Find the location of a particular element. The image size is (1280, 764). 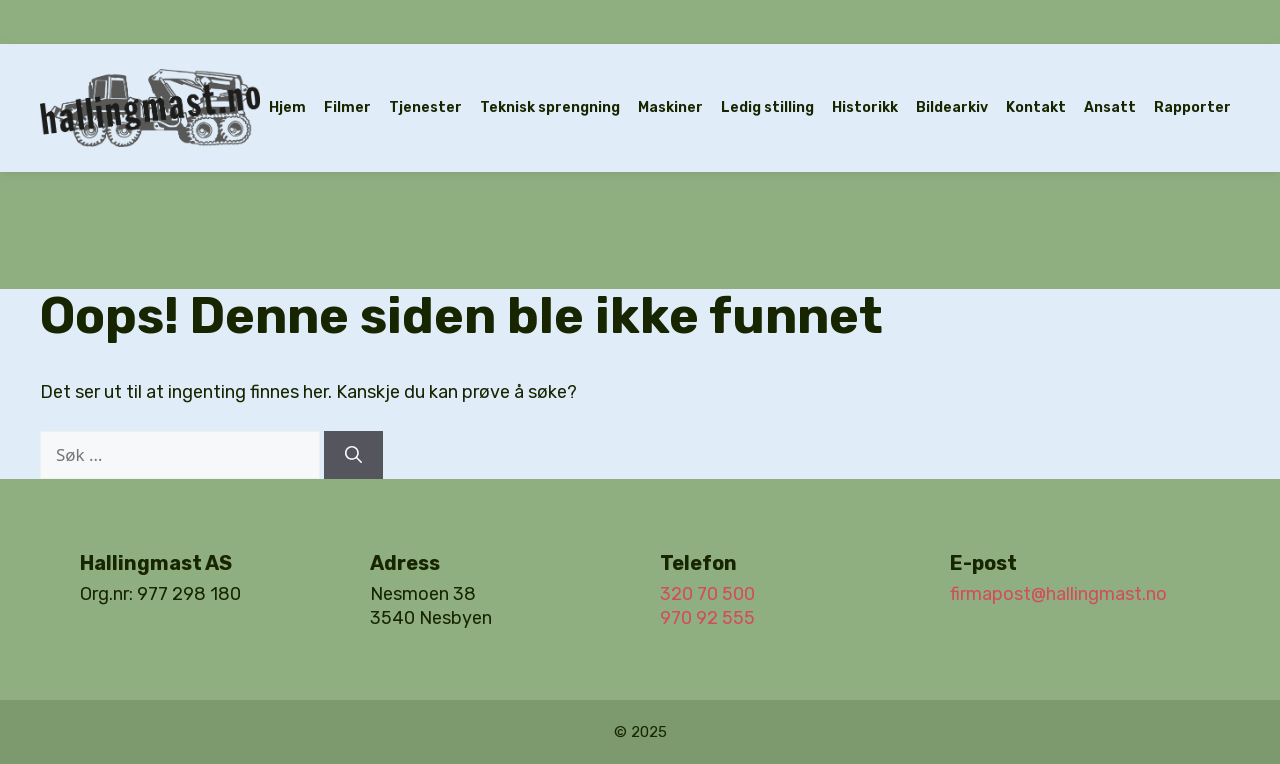

Ansatt is located at coordinates (1110, 107).